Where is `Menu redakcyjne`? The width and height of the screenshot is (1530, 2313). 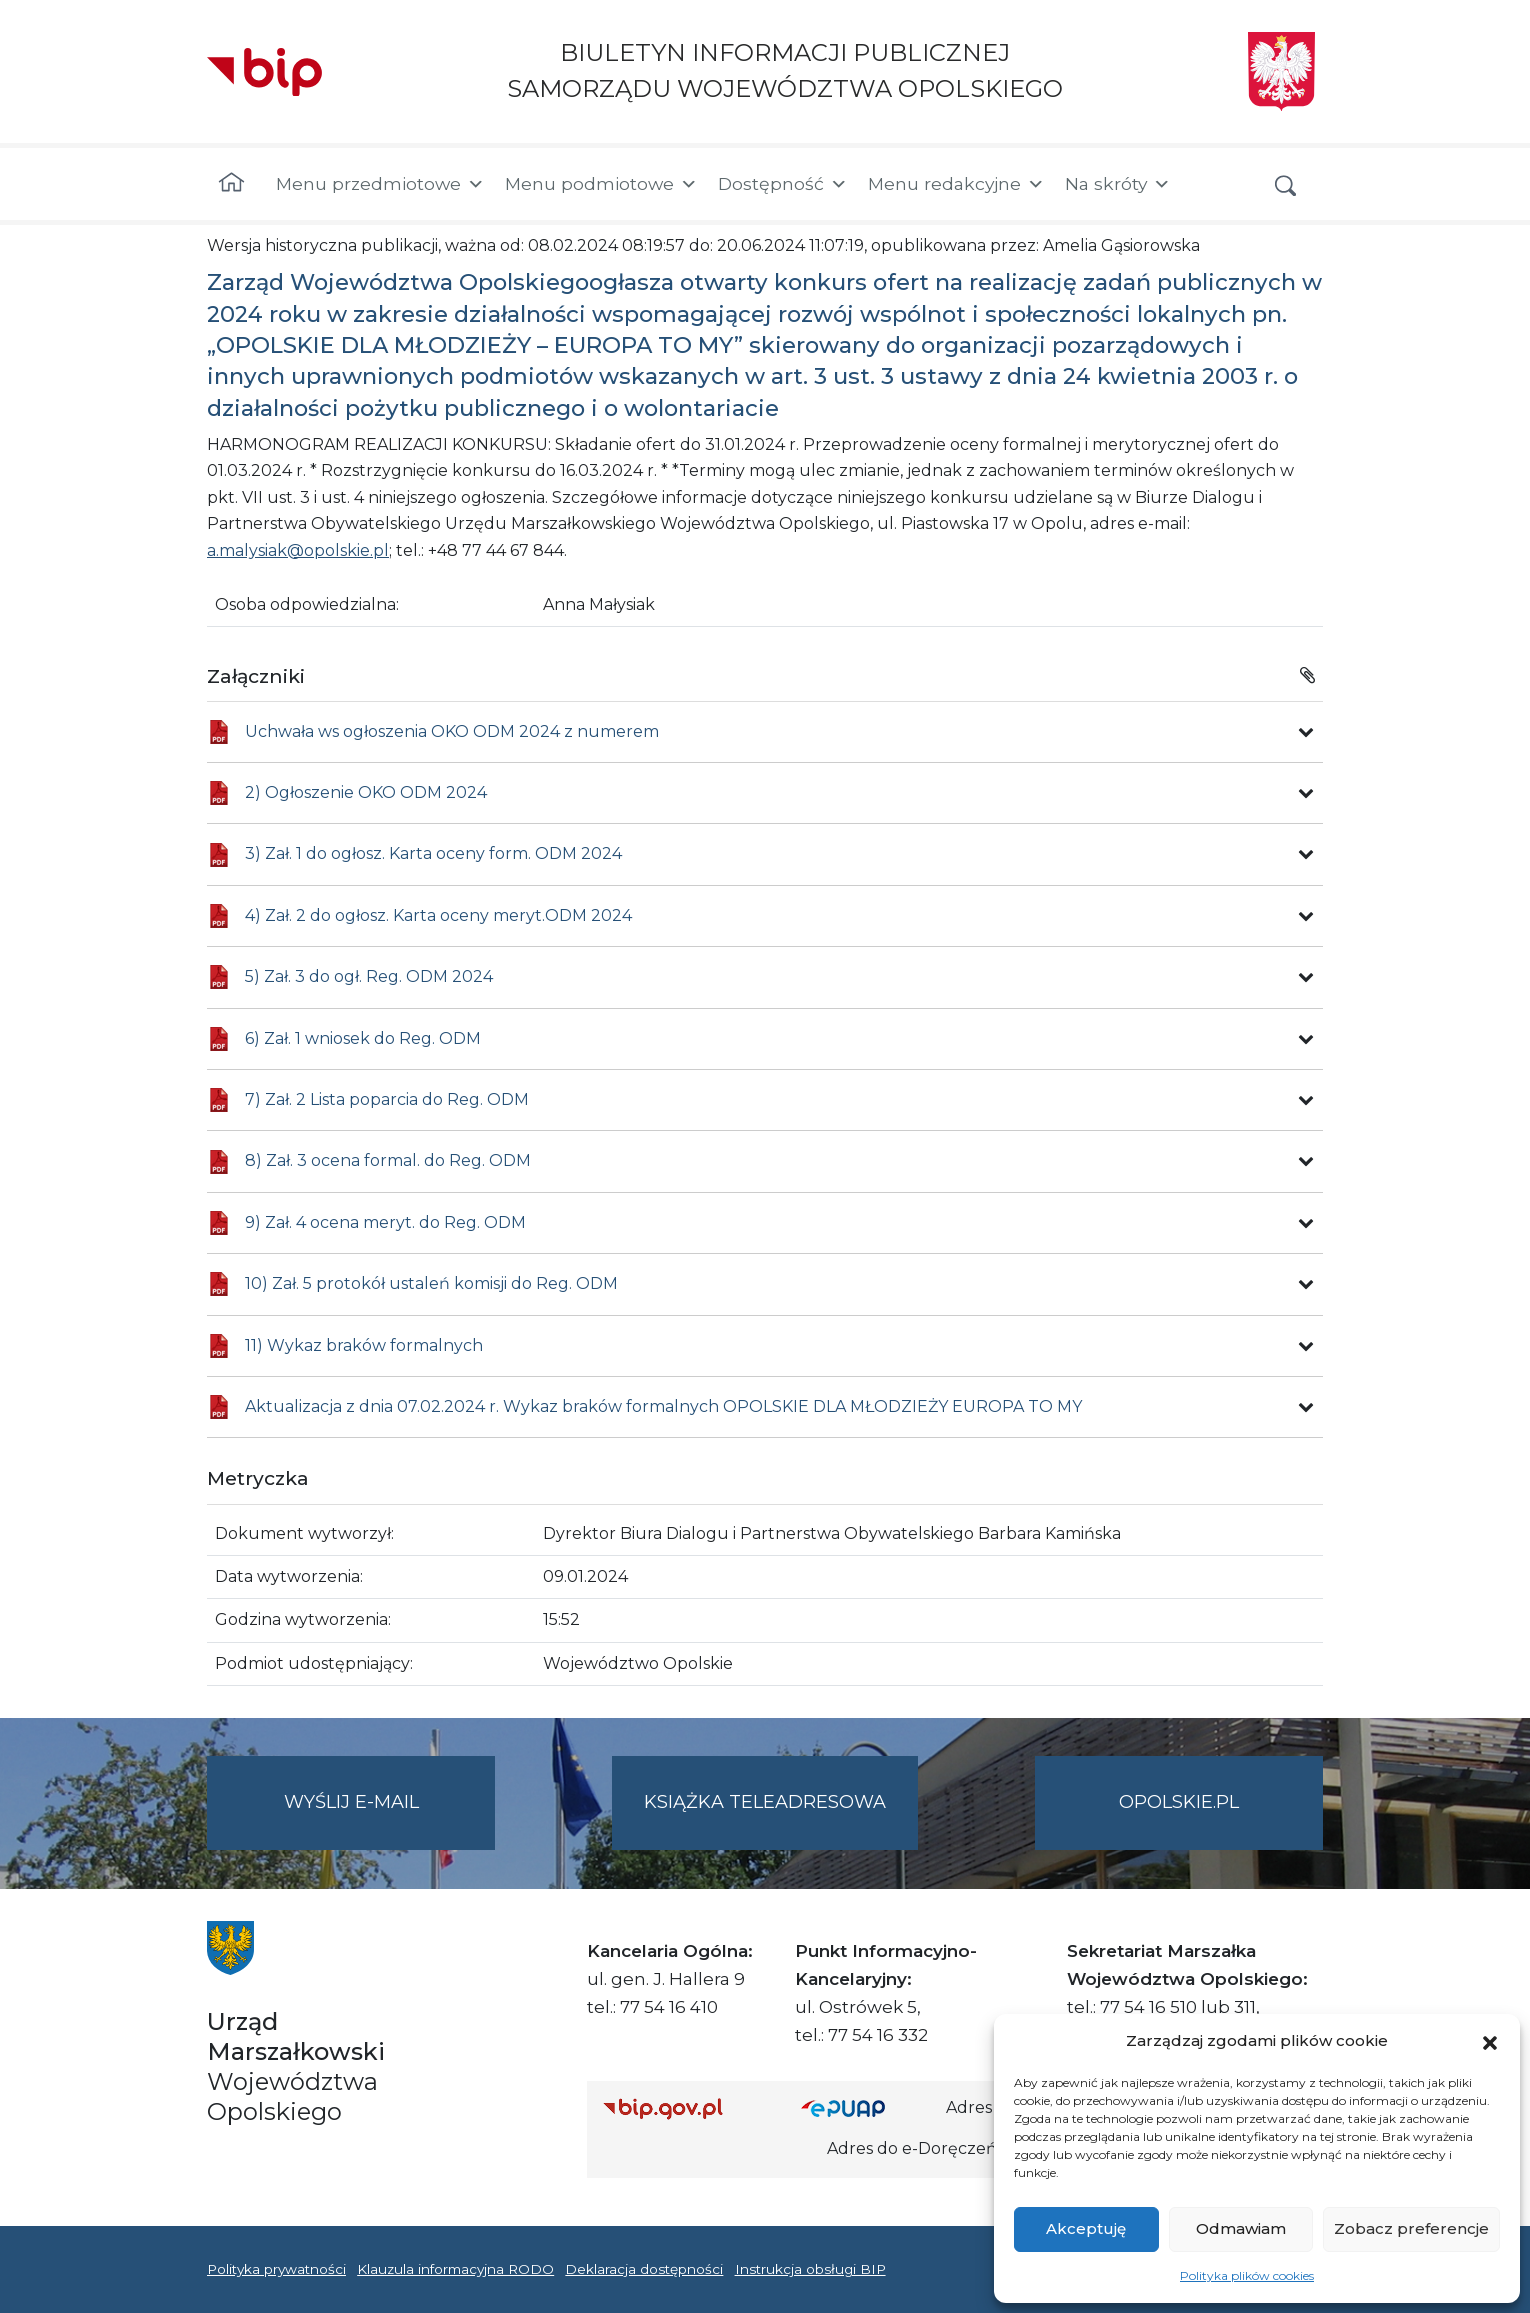 Menu redakcyjne is located at coordinates (956, 184).